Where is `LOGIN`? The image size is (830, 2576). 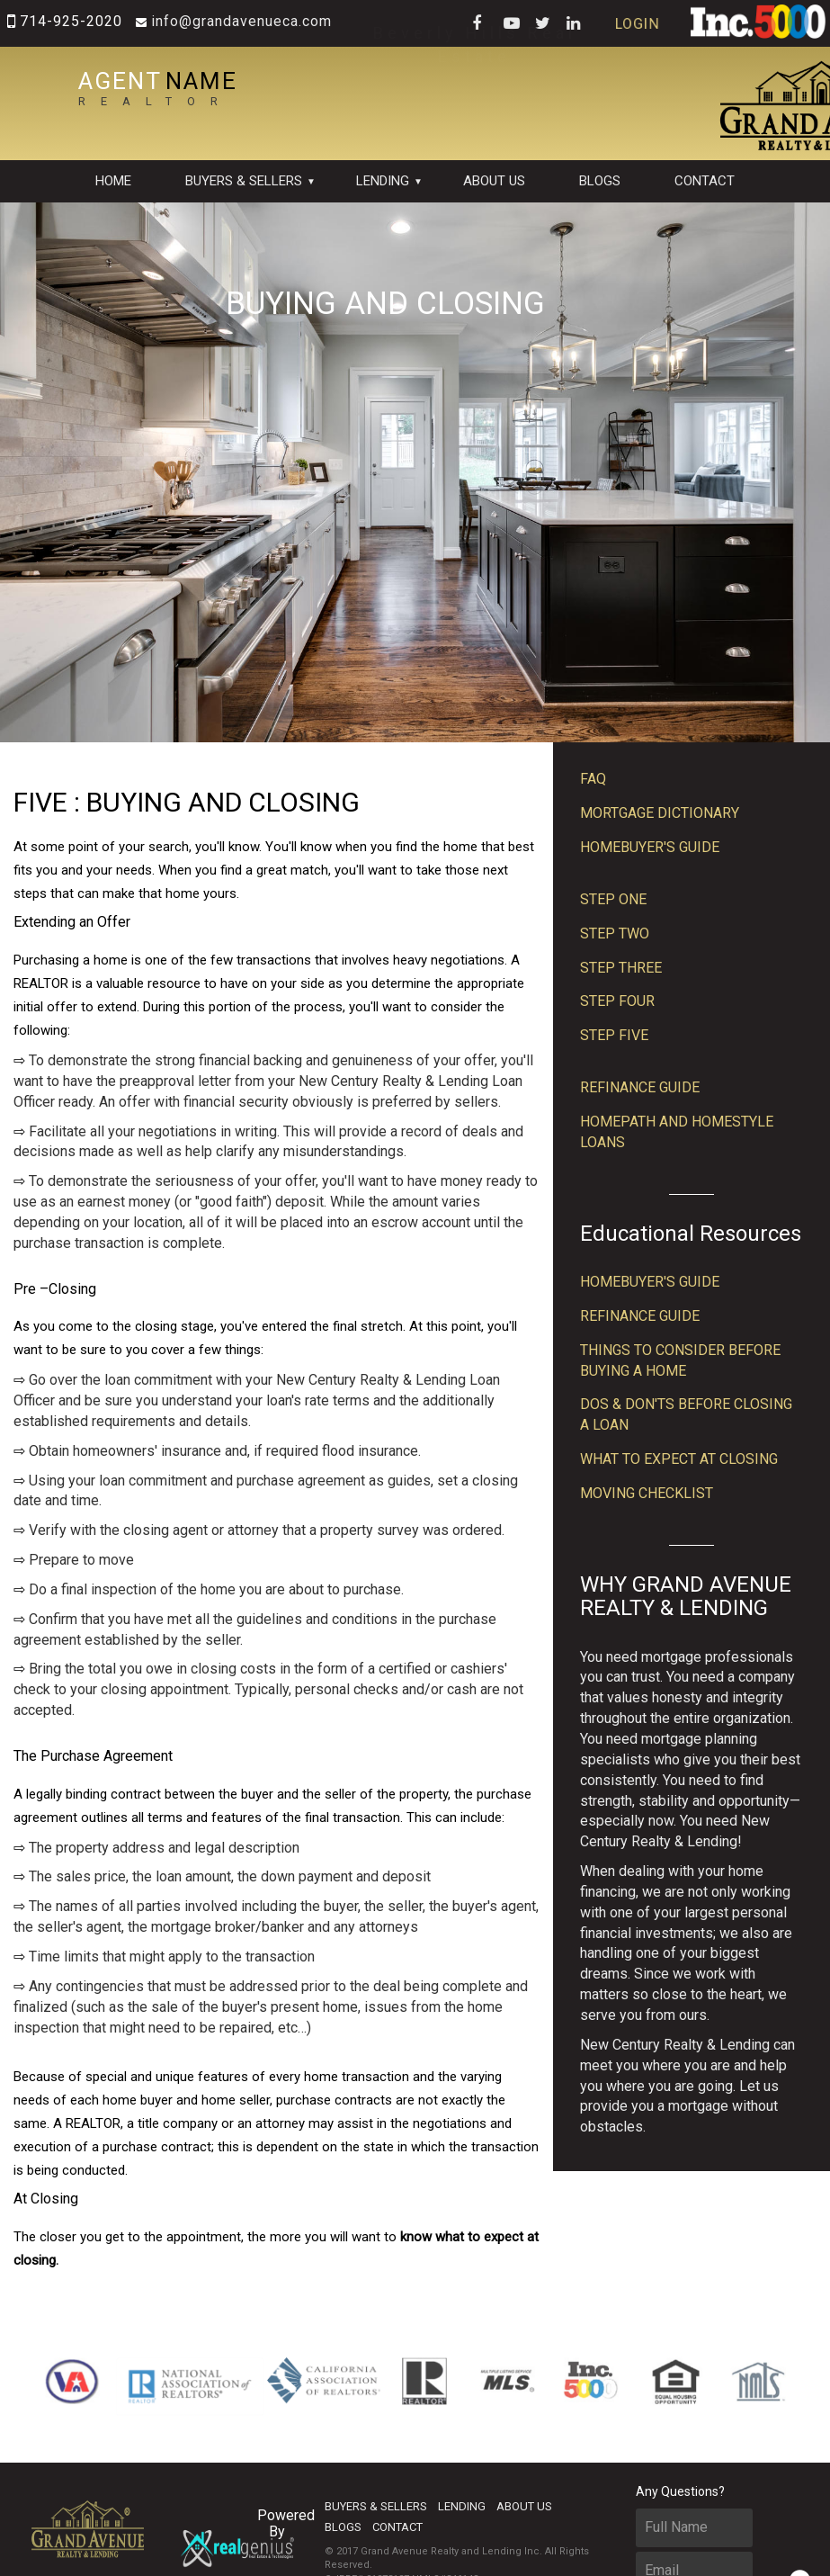
LOGIN is located at coordinates (652, 23).